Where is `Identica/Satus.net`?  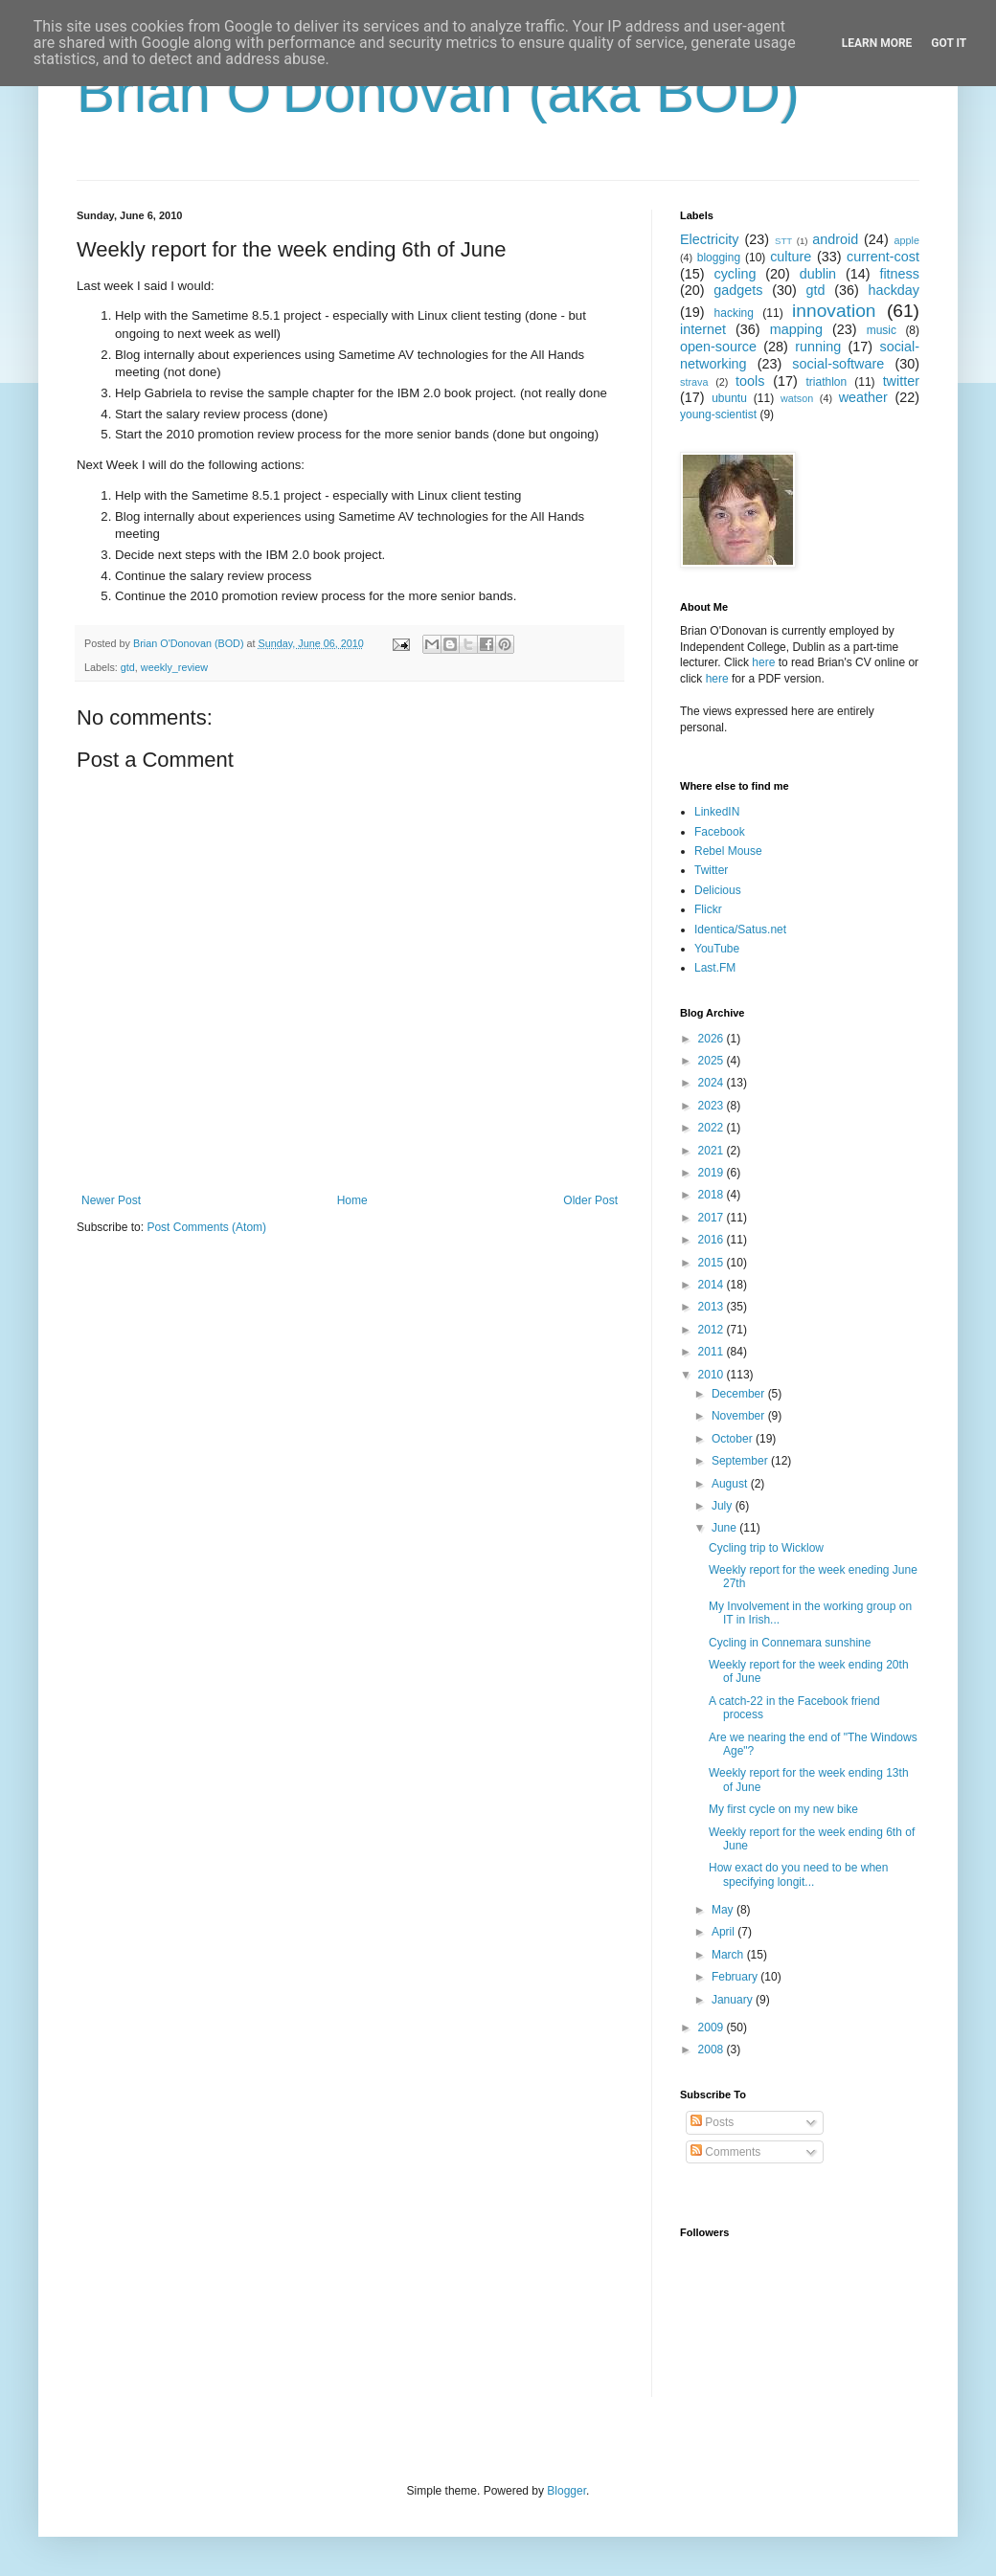
Identica/Satus.net is located at coordinates (740, 929).